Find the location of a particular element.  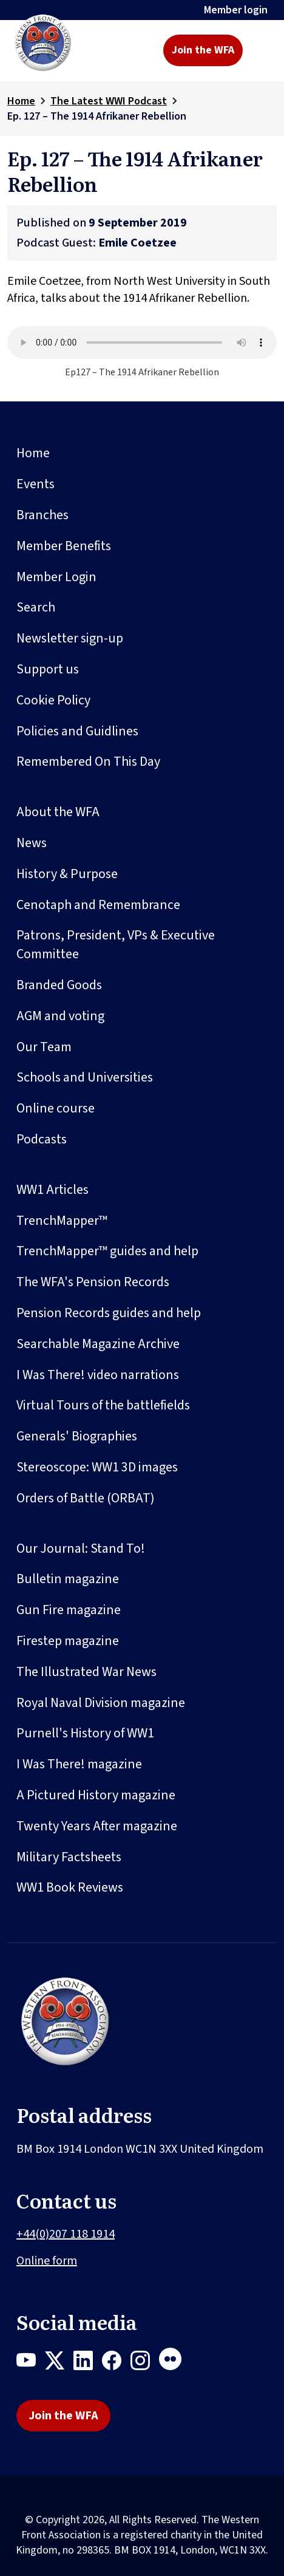

Patrons, President, VPs & Executive Committee is located at coordinates (115, 944).